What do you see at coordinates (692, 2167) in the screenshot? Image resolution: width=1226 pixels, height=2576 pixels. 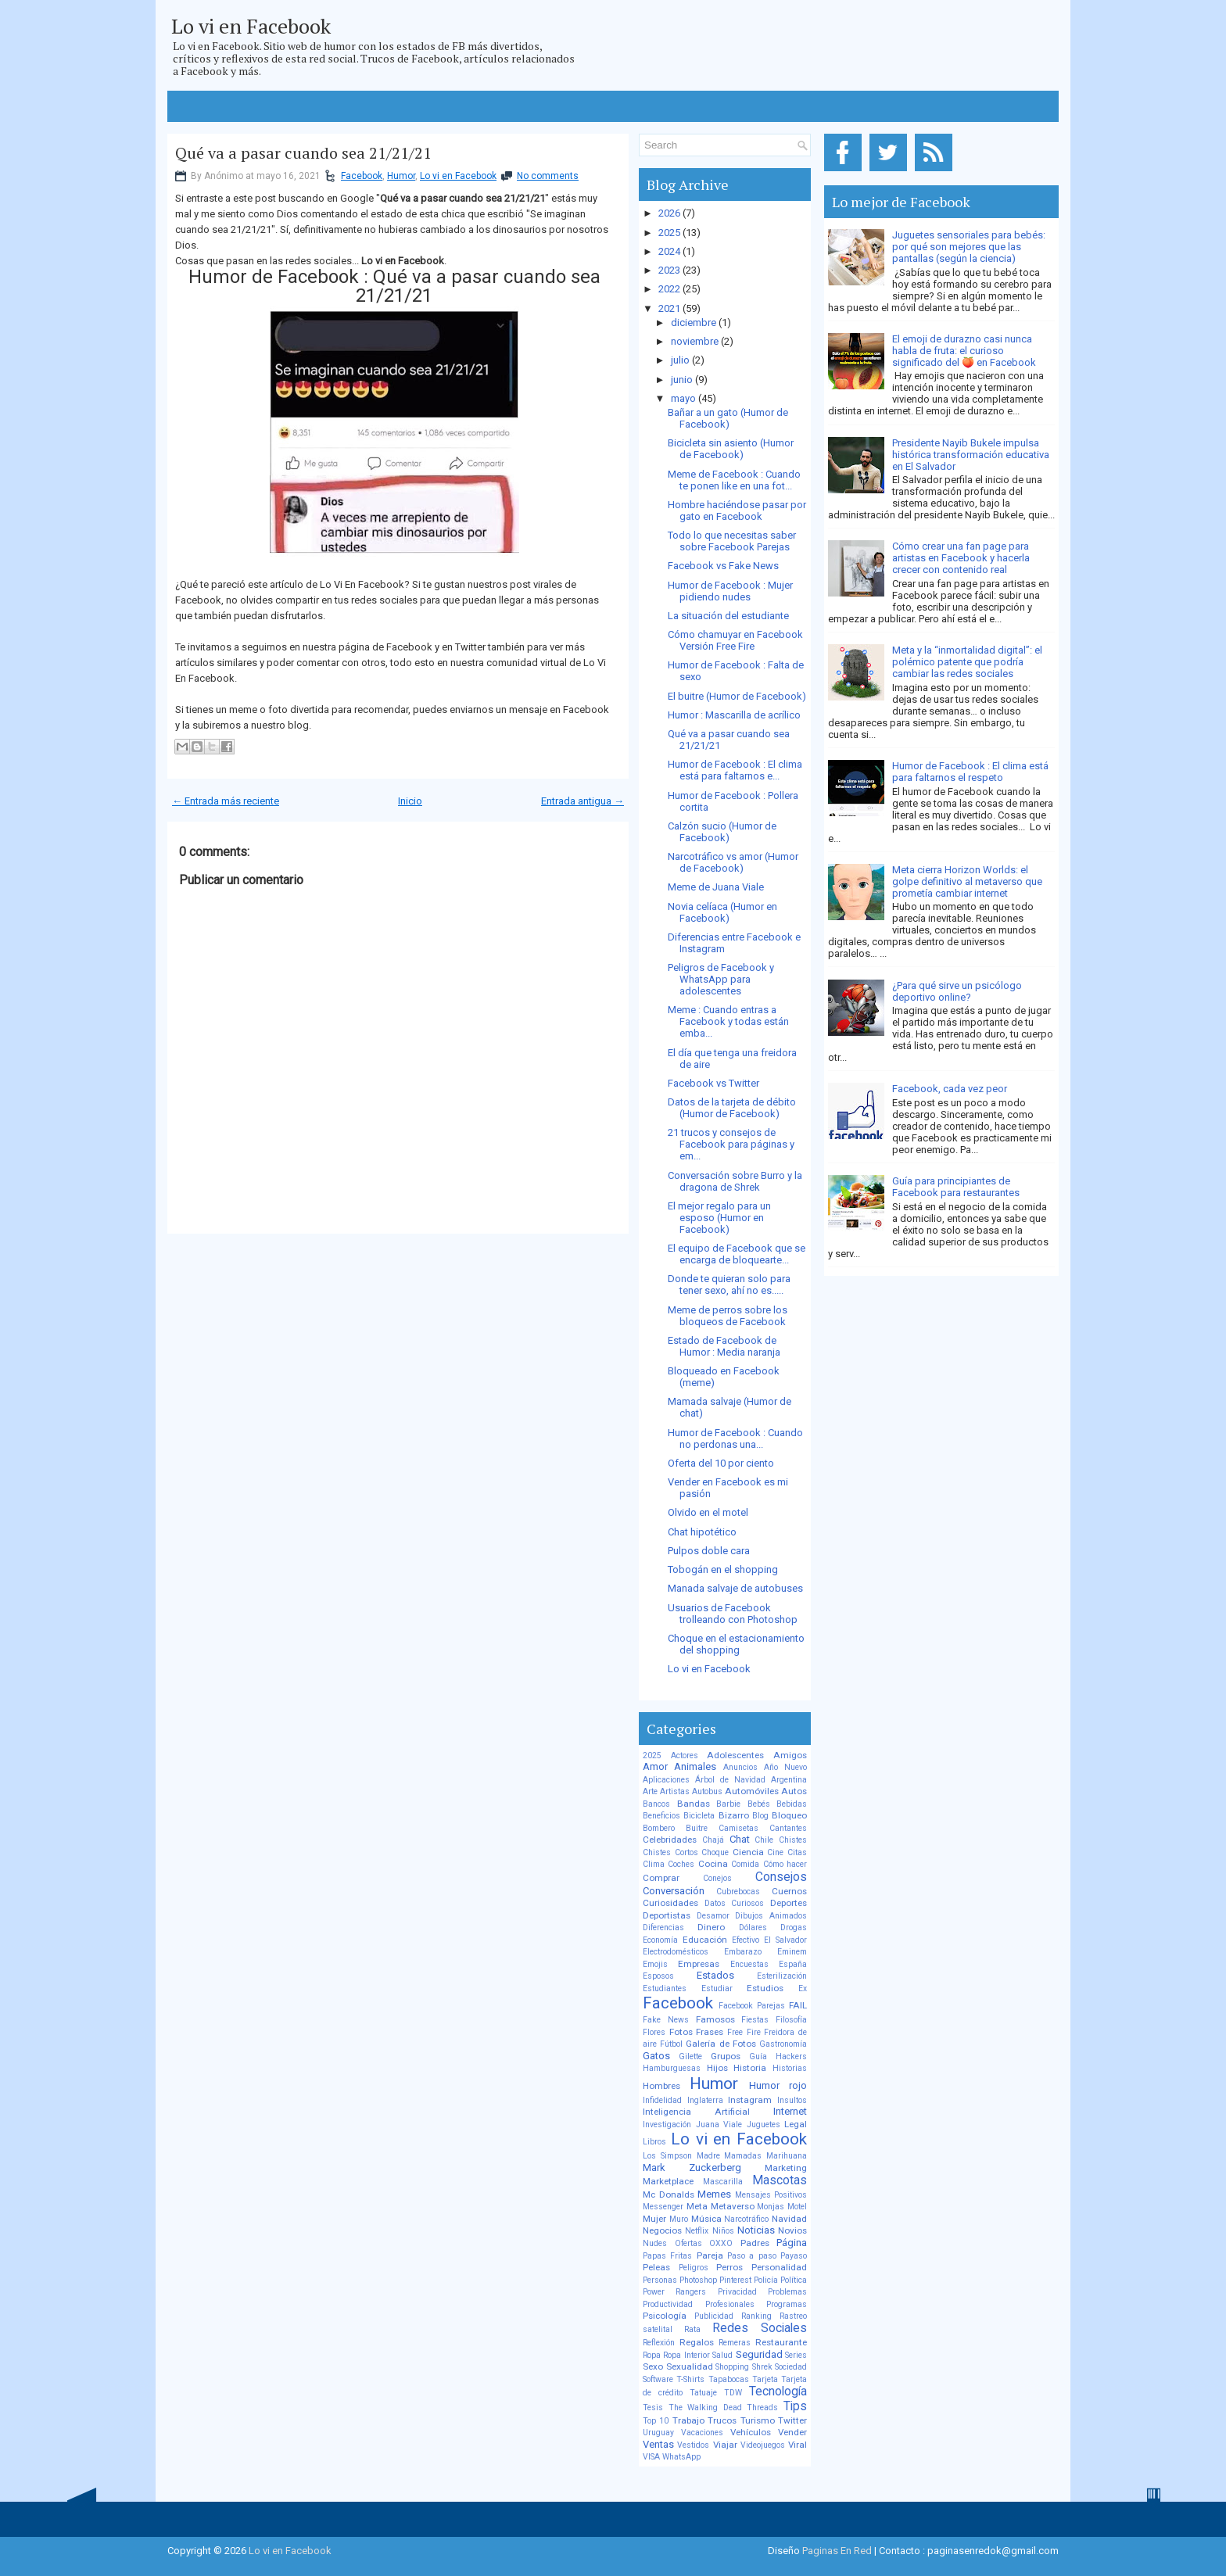 I see `Mark Zuckerberg` at bounding box center [692, 2167].